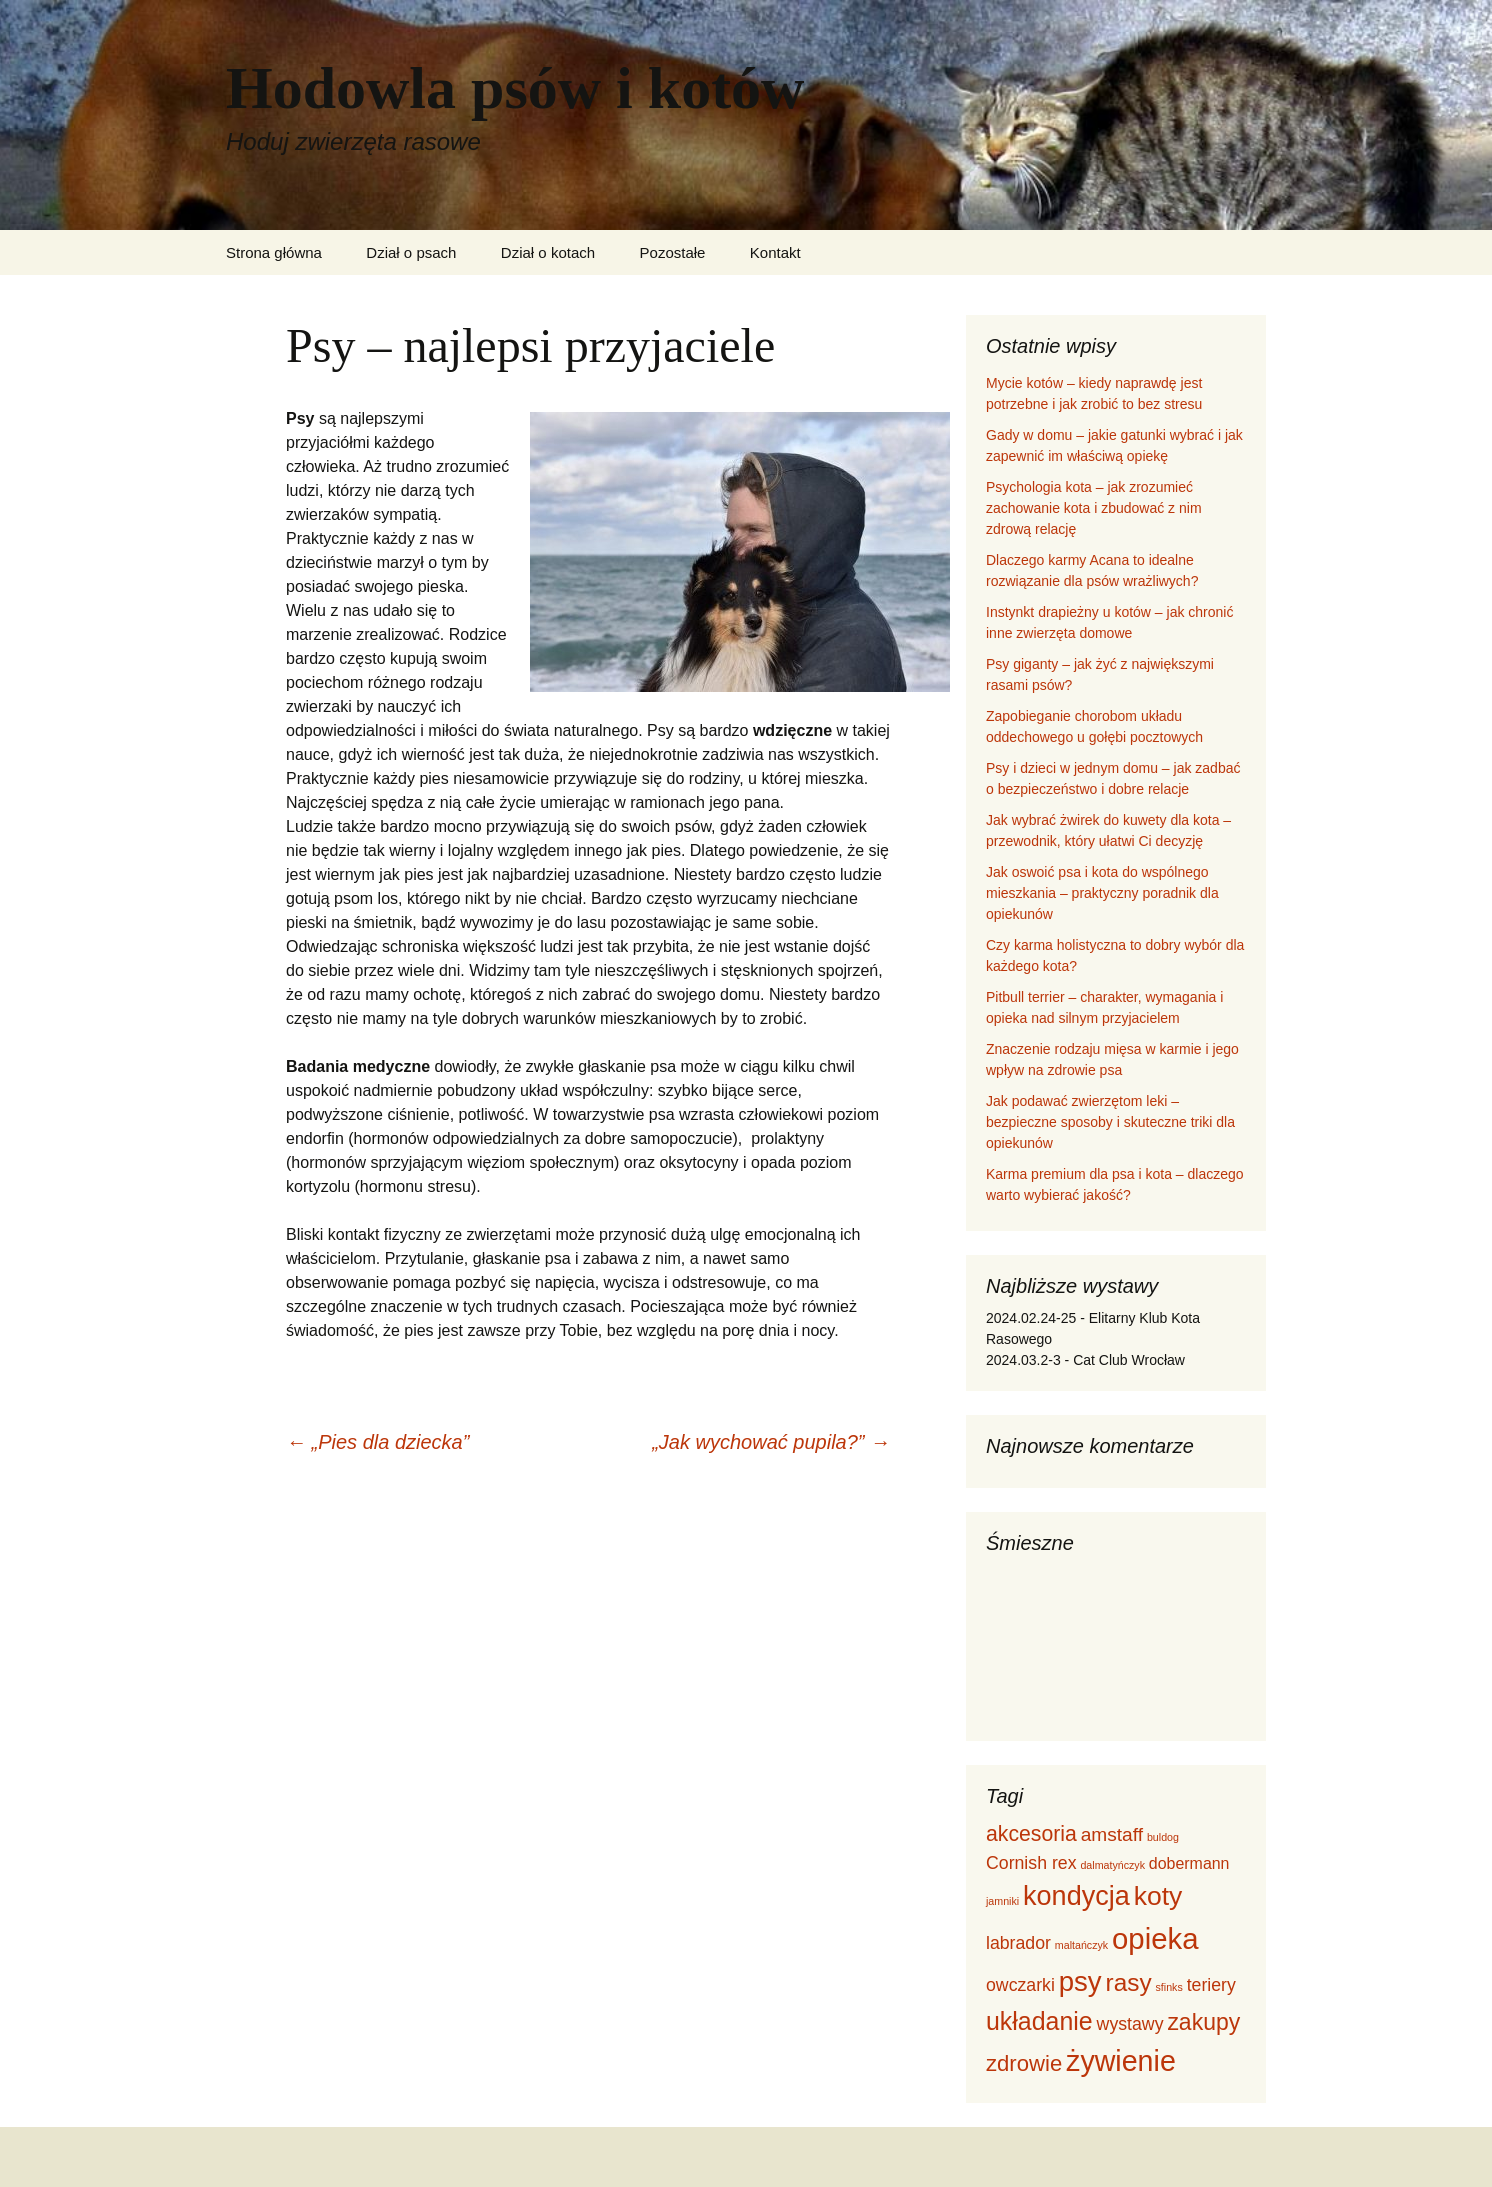 The height and width of the screenshot is (2187, 1492). Describe the element at coordinates (673, 252) in the screenshot. I see `Pozostałe` at that location.